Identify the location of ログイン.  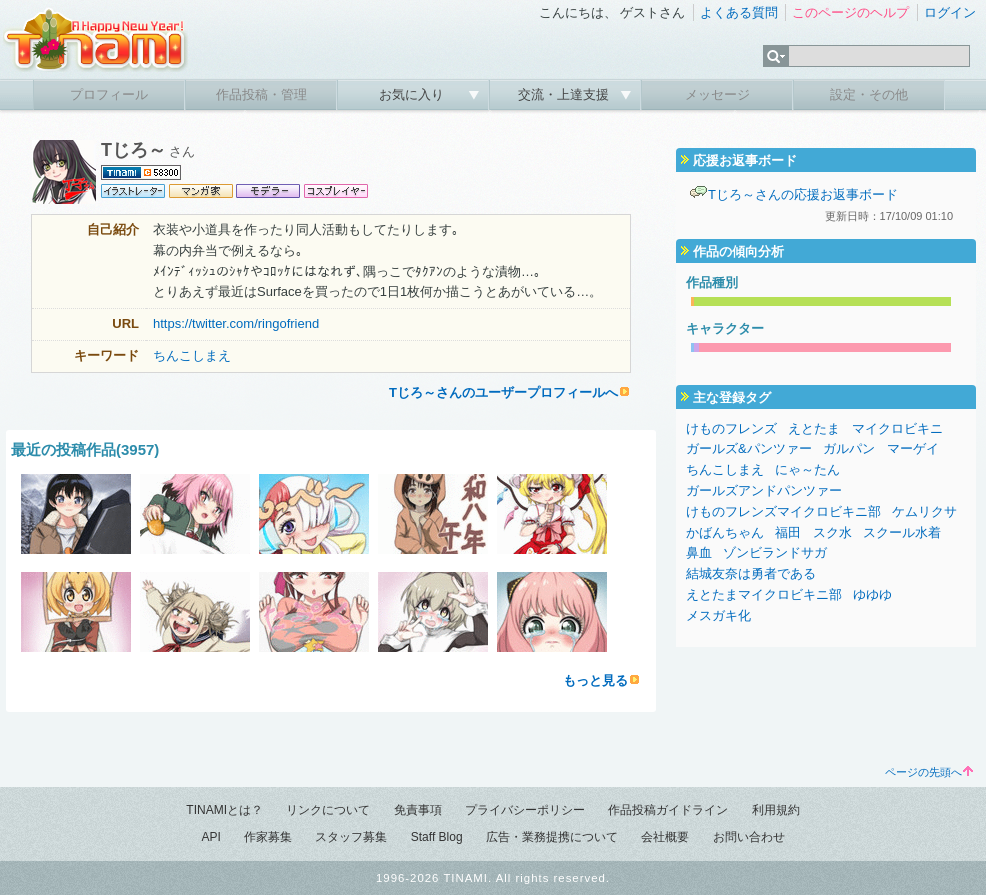
(950, 12).